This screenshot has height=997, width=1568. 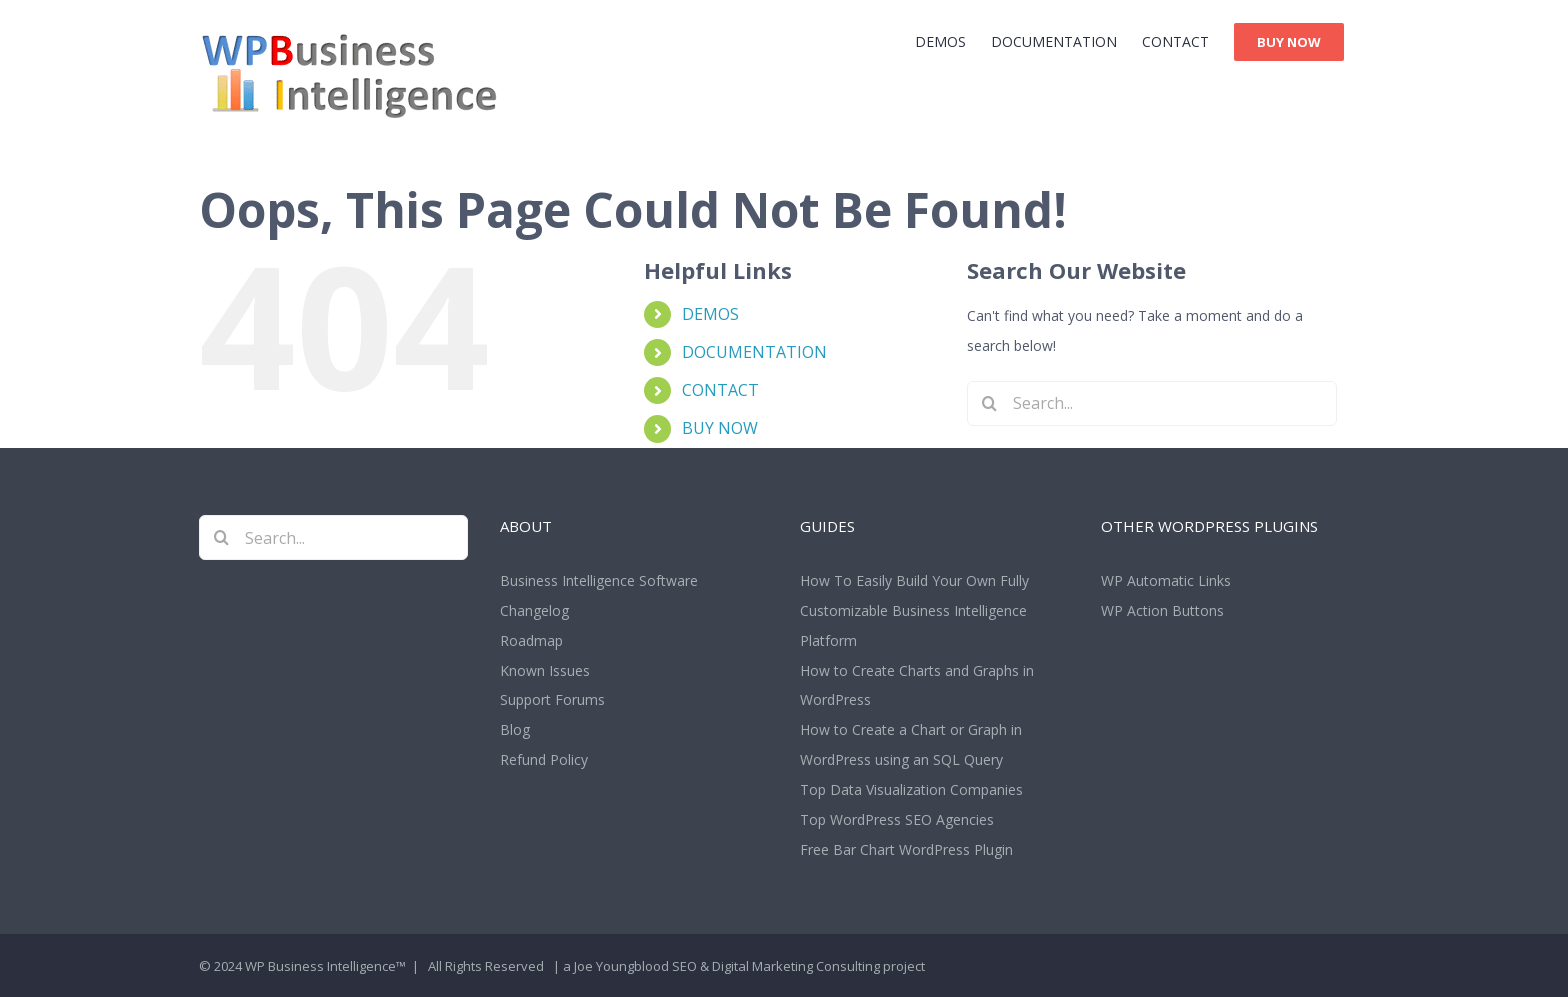 What do you see at coordinates (897, 819) in the screenshot?
I see `Top WordPress SEO Agencies` at bounding box center [897, 819].